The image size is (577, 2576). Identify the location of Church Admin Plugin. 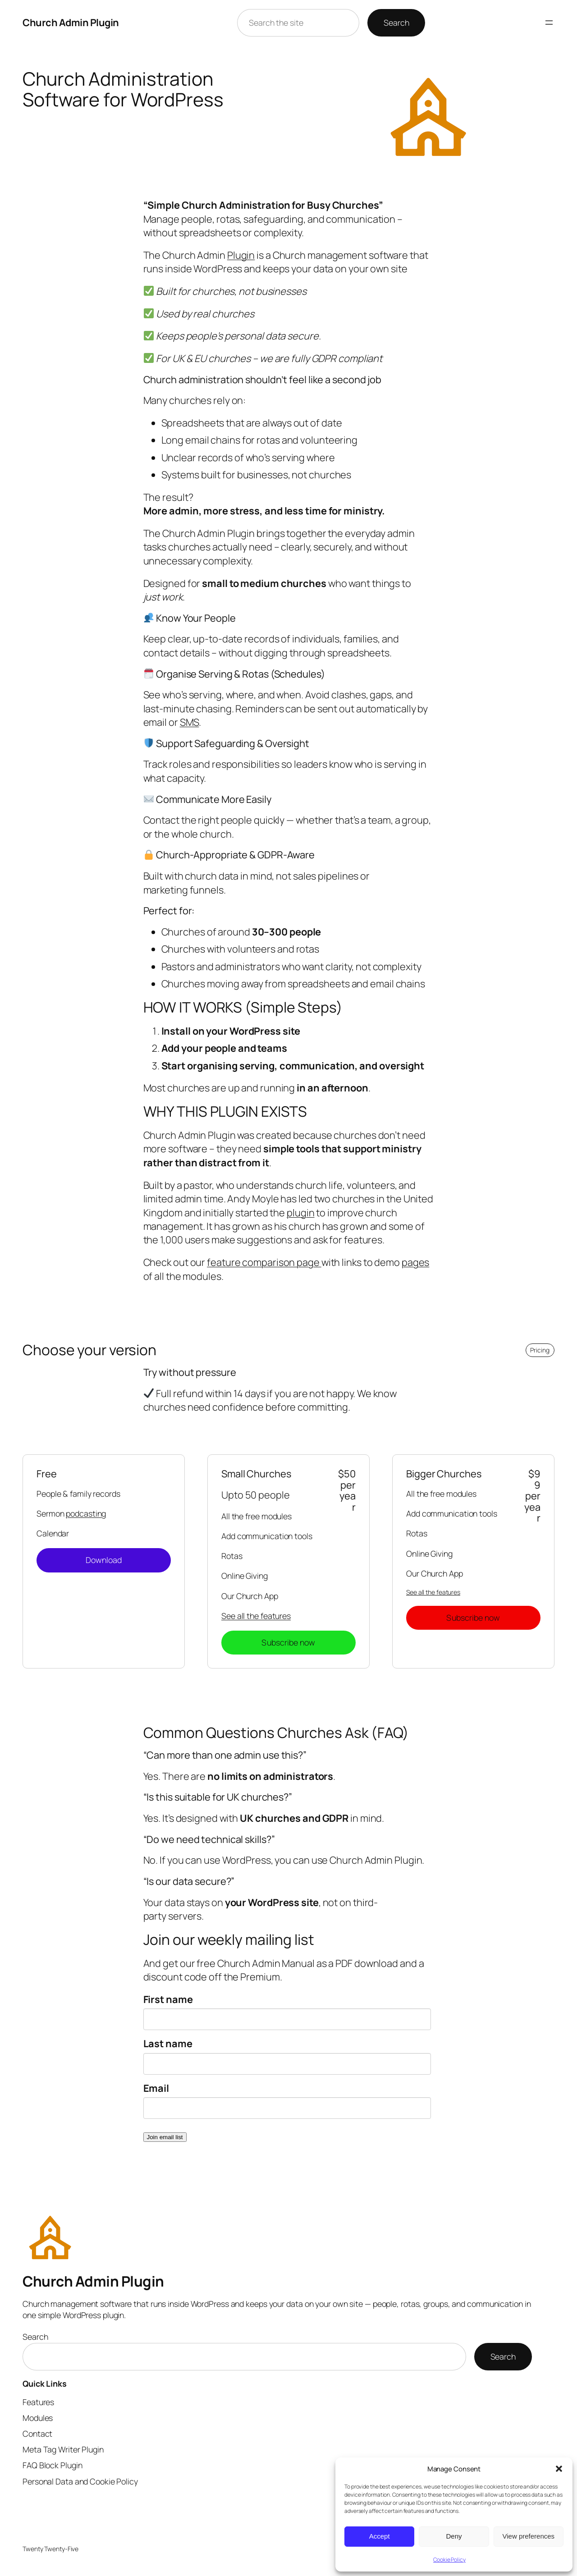
(71, 22).